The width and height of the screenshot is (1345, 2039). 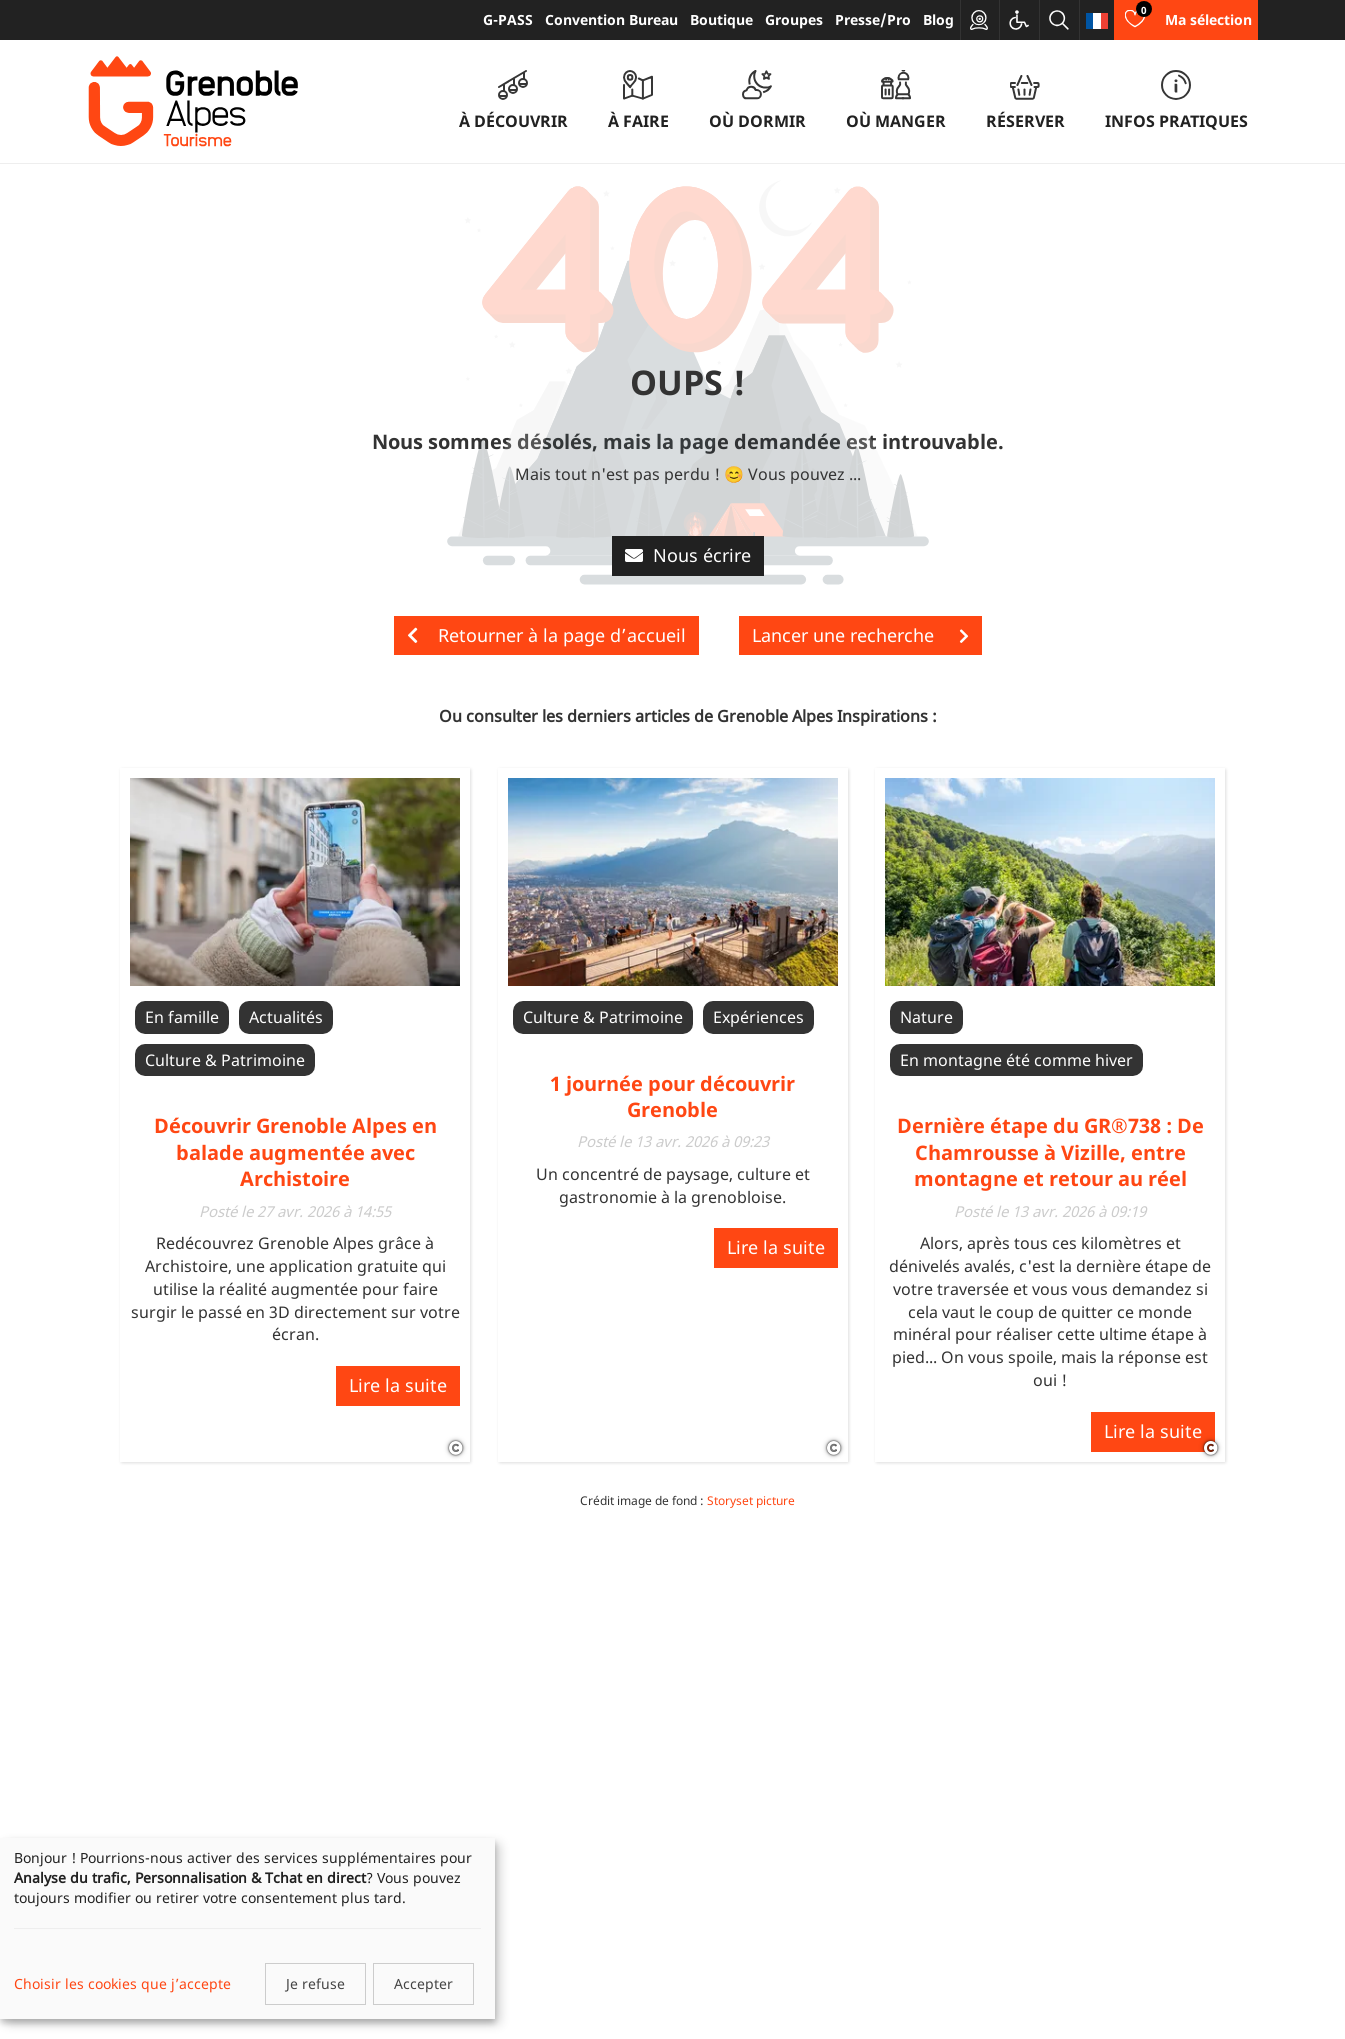 What do you see at coordinates (225, 1060) in the screenshot?
I see `Culture & Patrimoine` at bounding box center [225, 1060].